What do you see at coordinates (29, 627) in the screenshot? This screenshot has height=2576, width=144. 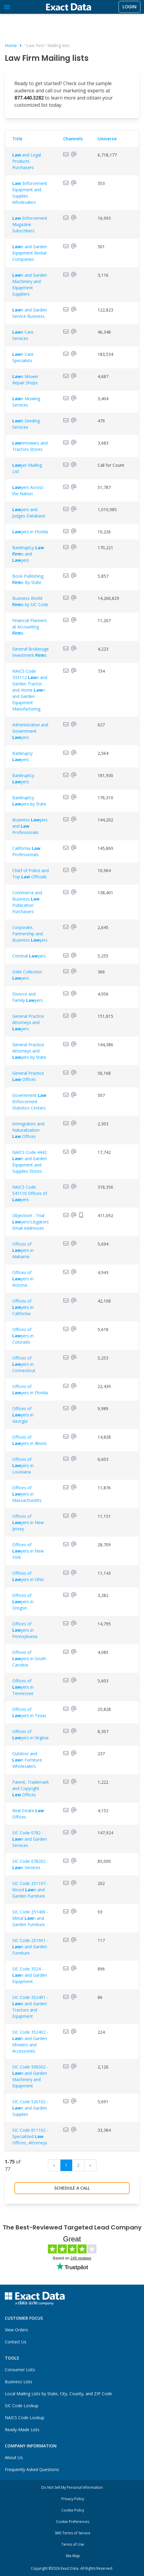 I see `Financial Planners at Accounting s` at bounding box center [29, 627].